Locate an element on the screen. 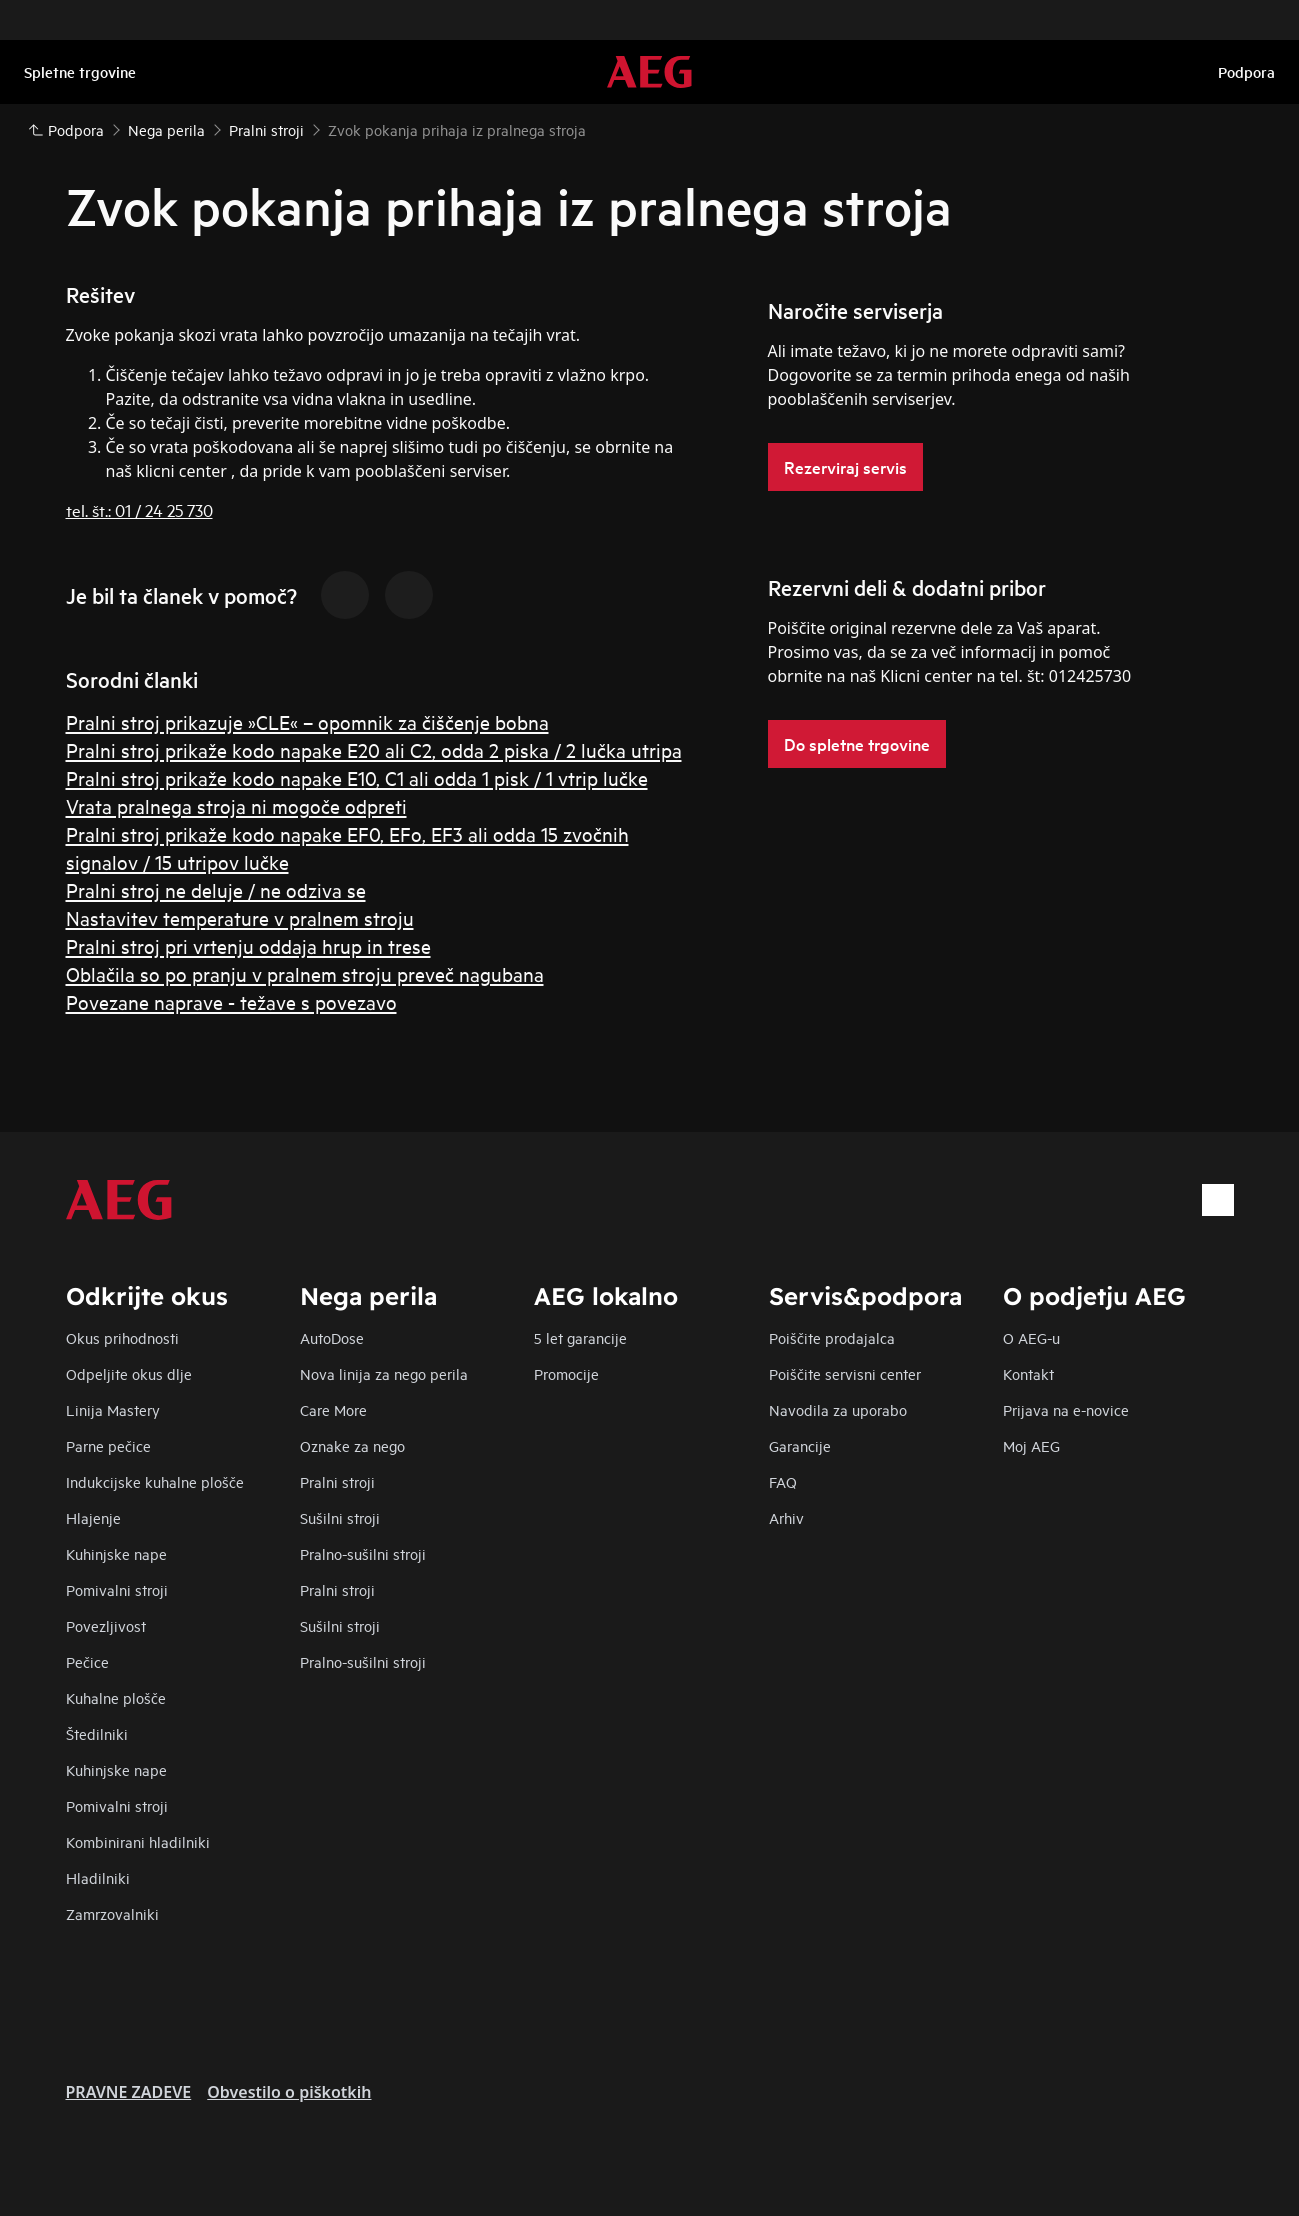 The width and height of the screenshot is (1299, 2216). Care More is located at coordinates (333, 1409).